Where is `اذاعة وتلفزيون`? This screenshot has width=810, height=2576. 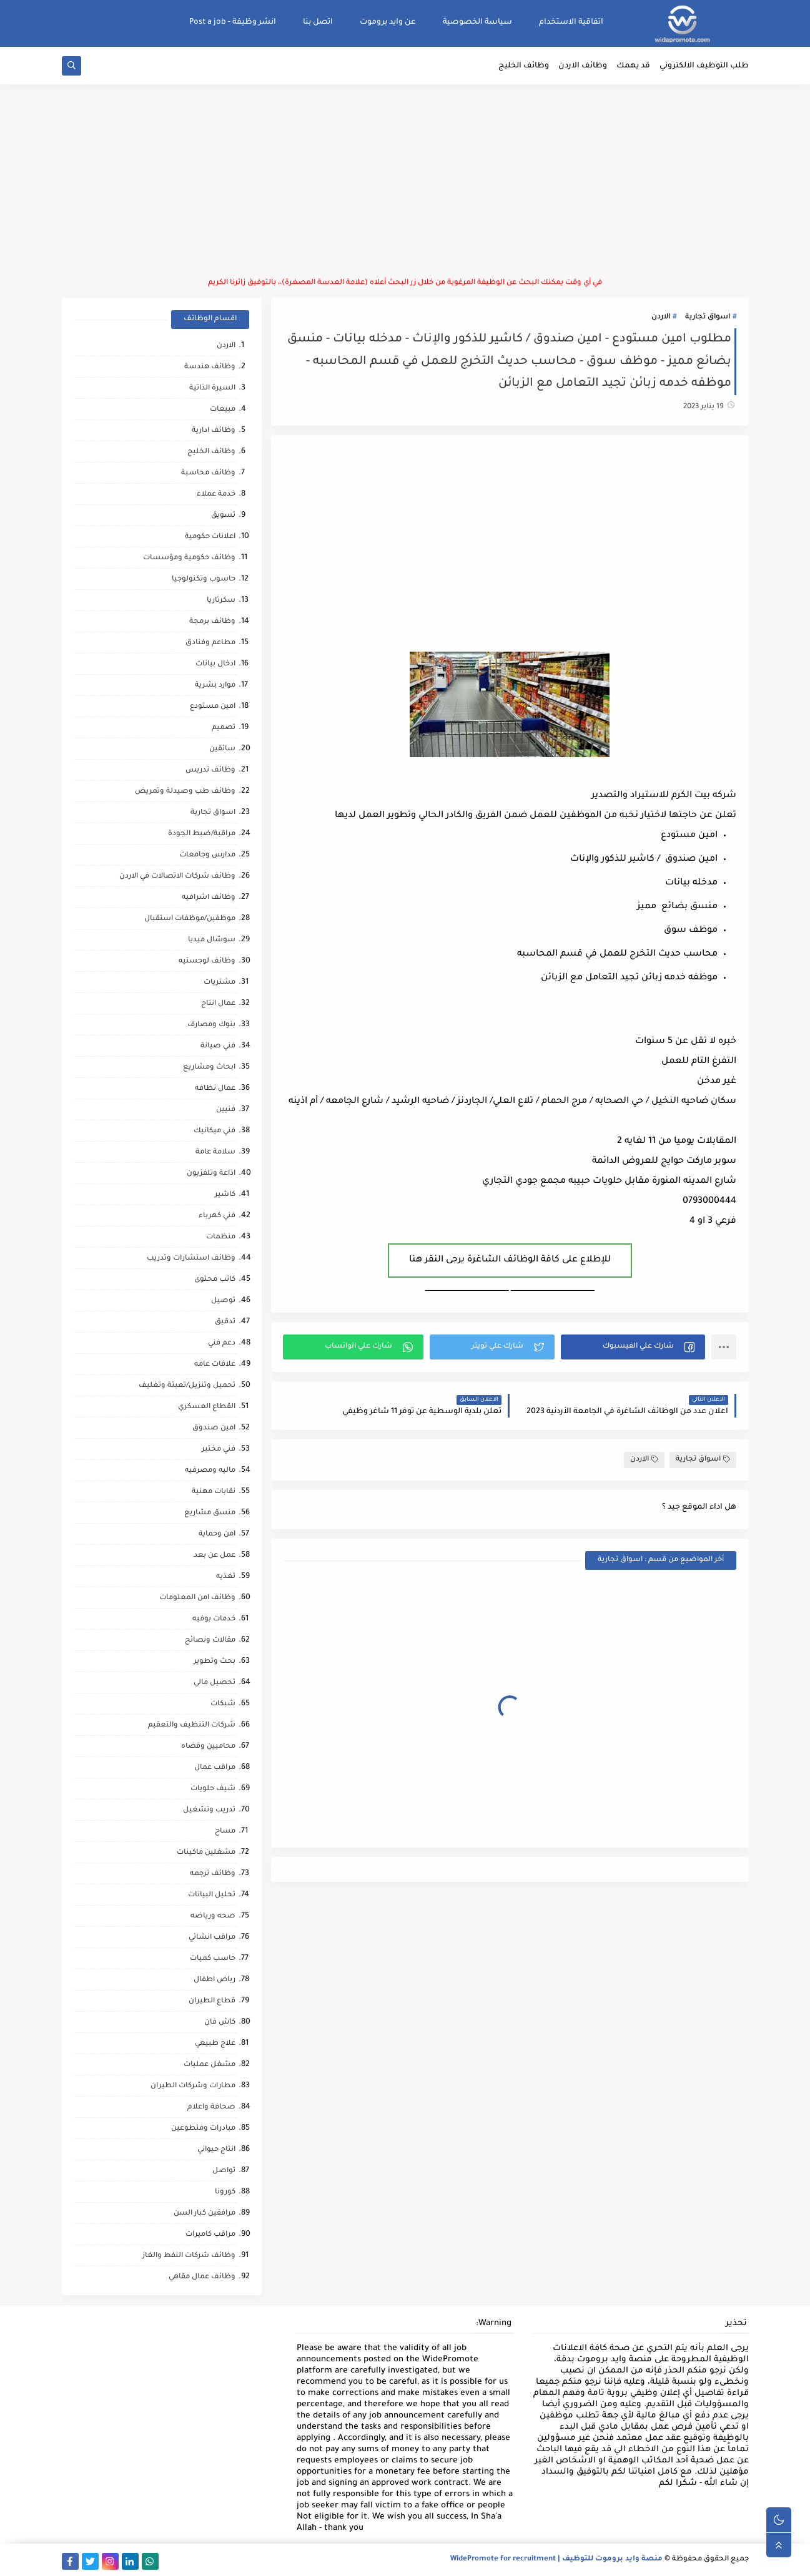 اذاعة وتلفزيون is located at coordinates (211, 1174).